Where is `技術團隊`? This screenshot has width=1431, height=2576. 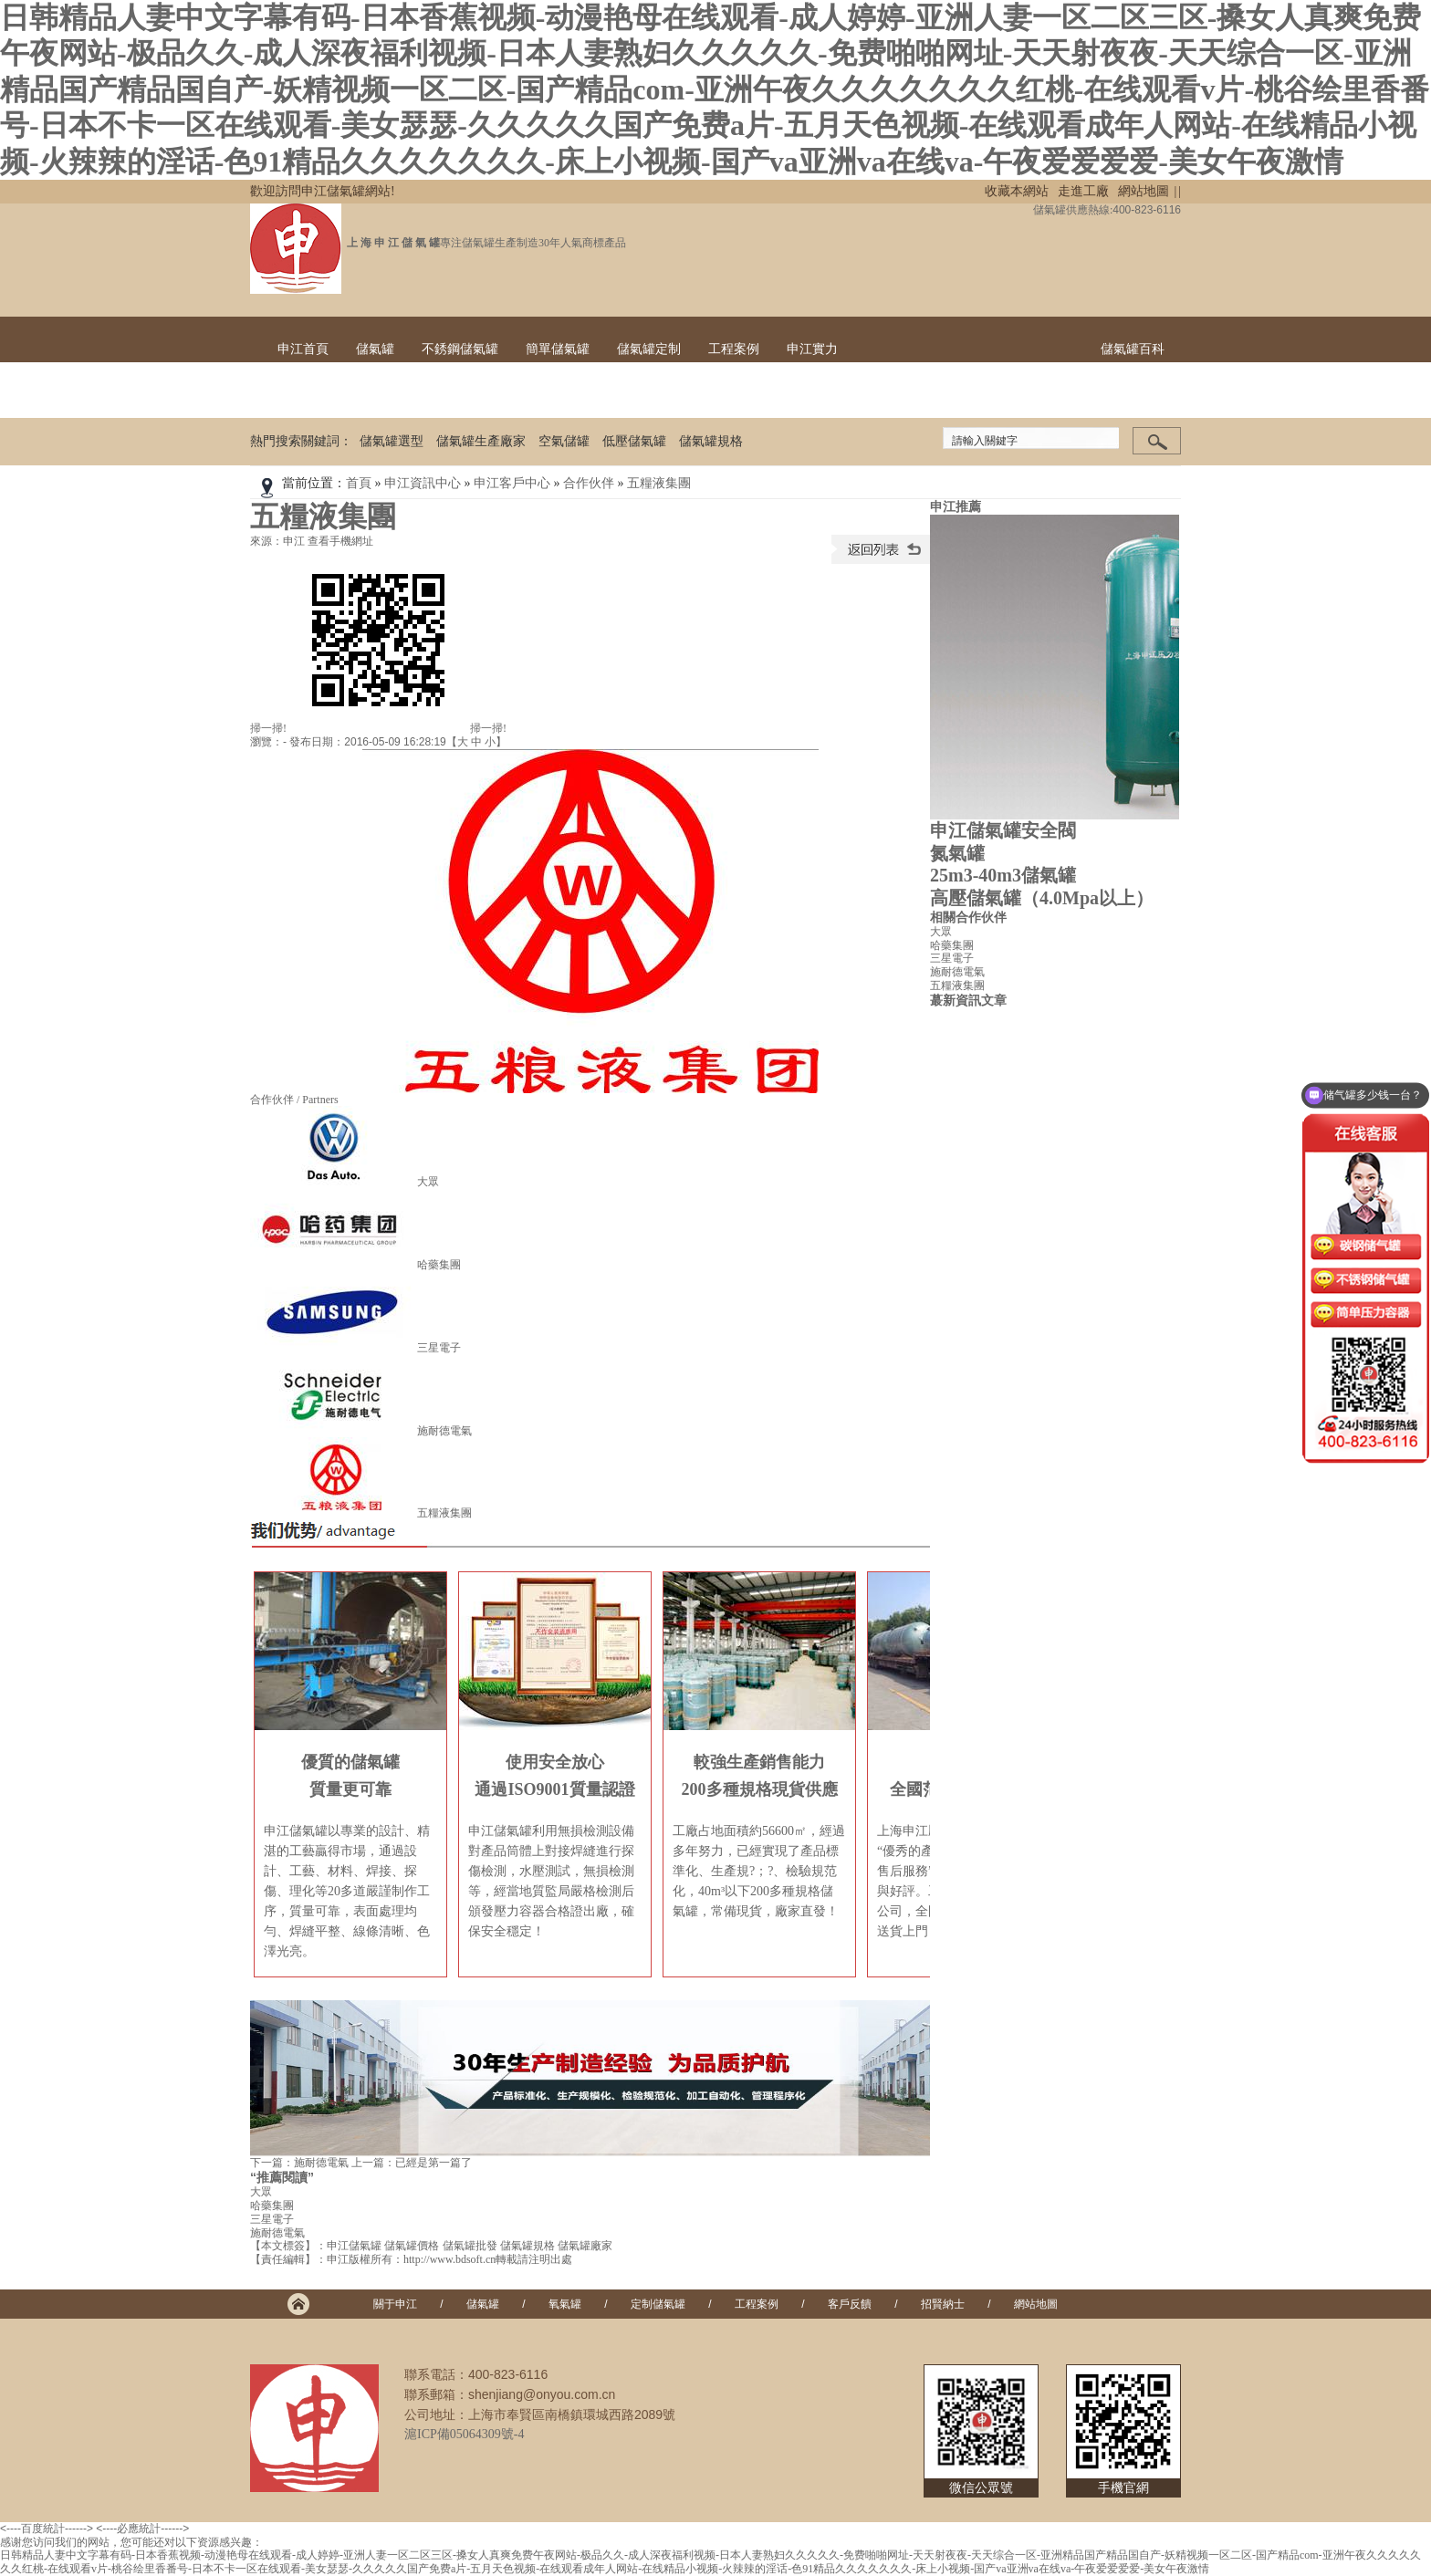
技術團隊 is located at coordinates (969, 395).